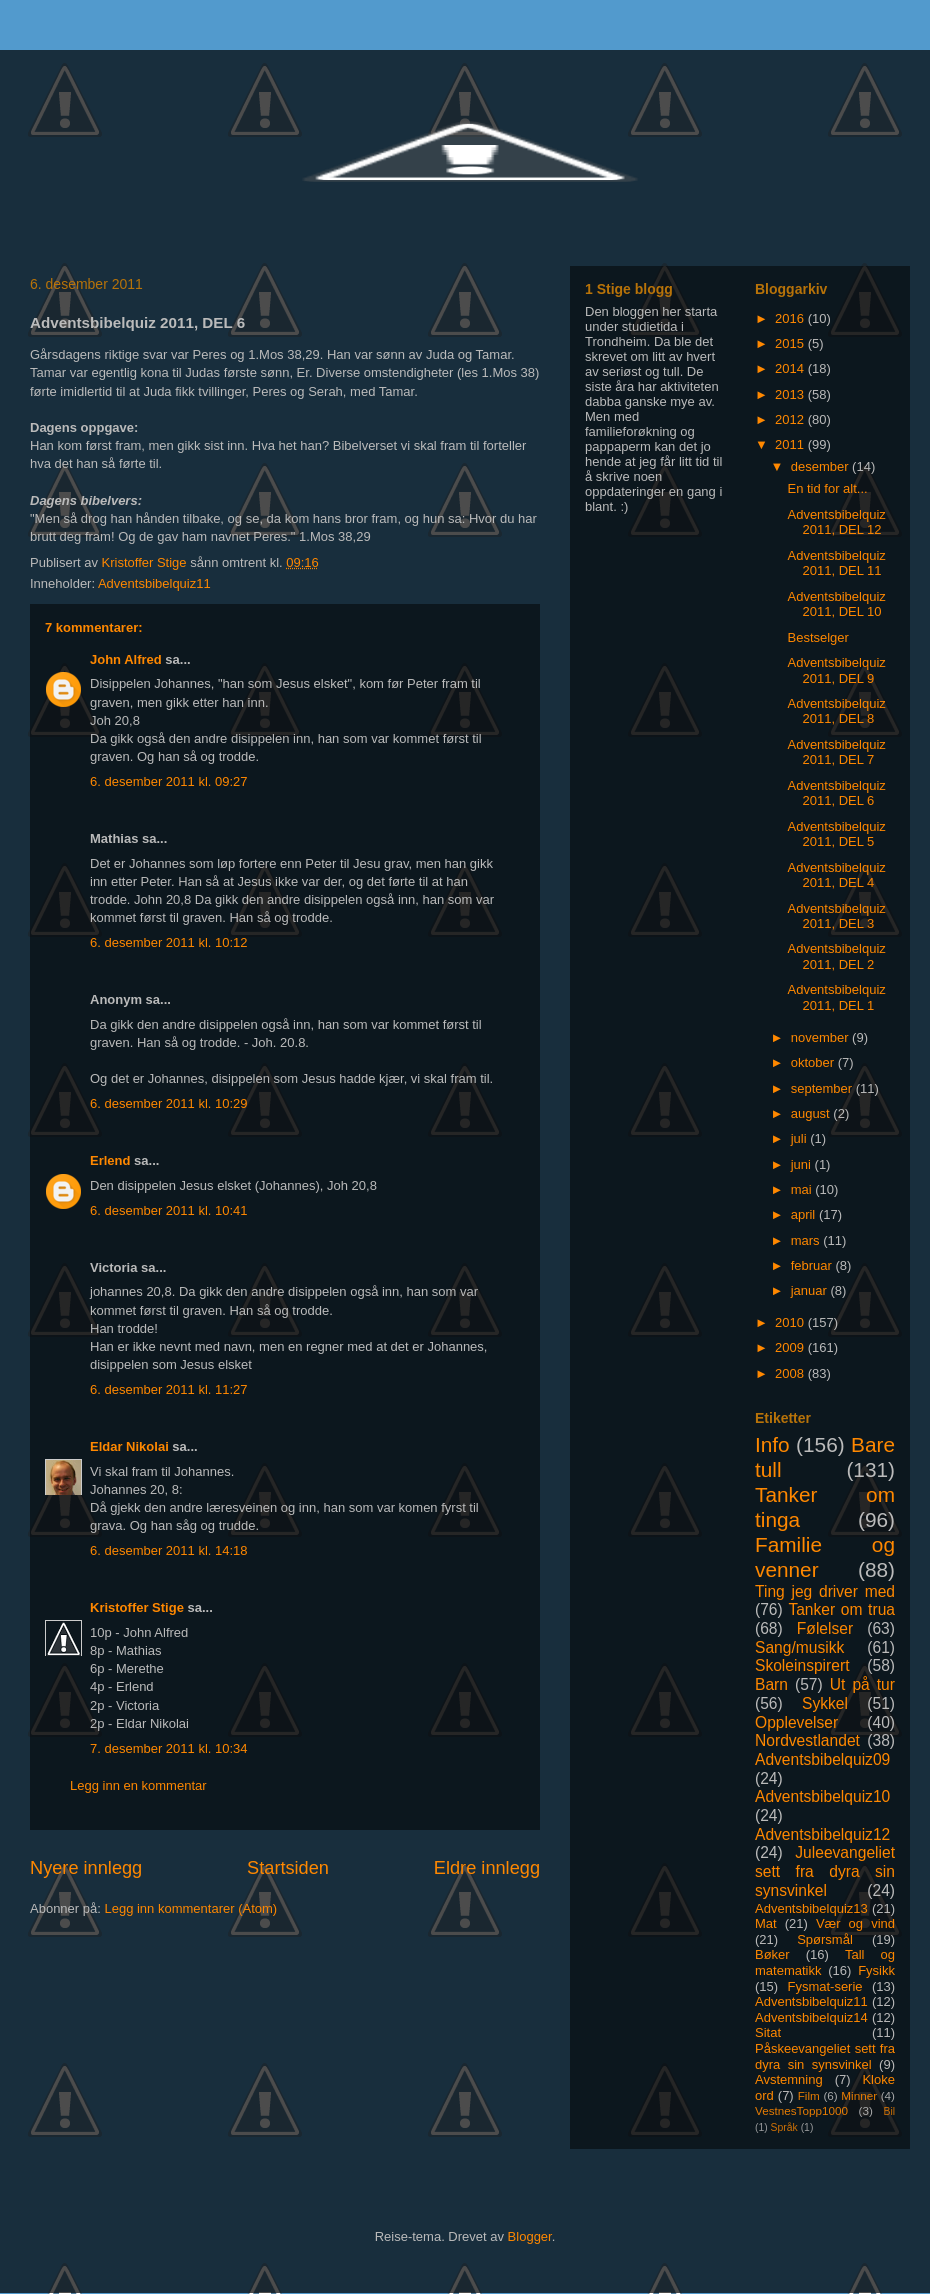 Image resolution: width=930 pixels, height=2294 pixels. What do you see at coordinates (110, 1160) in the screenshot?
I see `Erlend` at bounding box center [110, 1160].